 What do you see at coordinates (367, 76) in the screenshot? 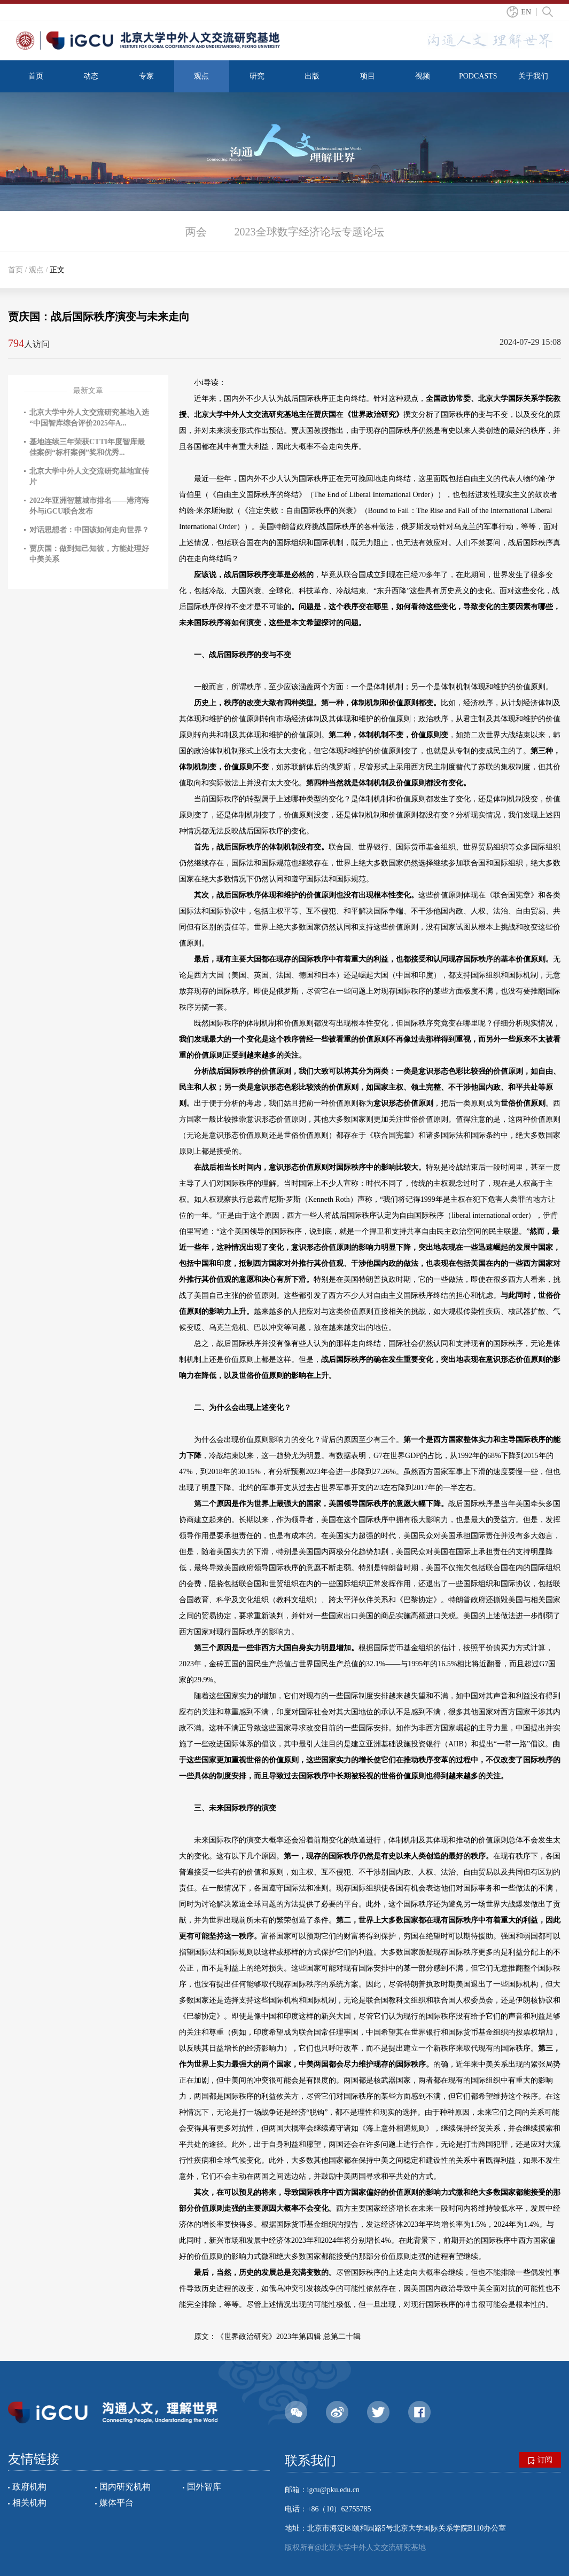
I see `项目` at bounding box center [367, 76].